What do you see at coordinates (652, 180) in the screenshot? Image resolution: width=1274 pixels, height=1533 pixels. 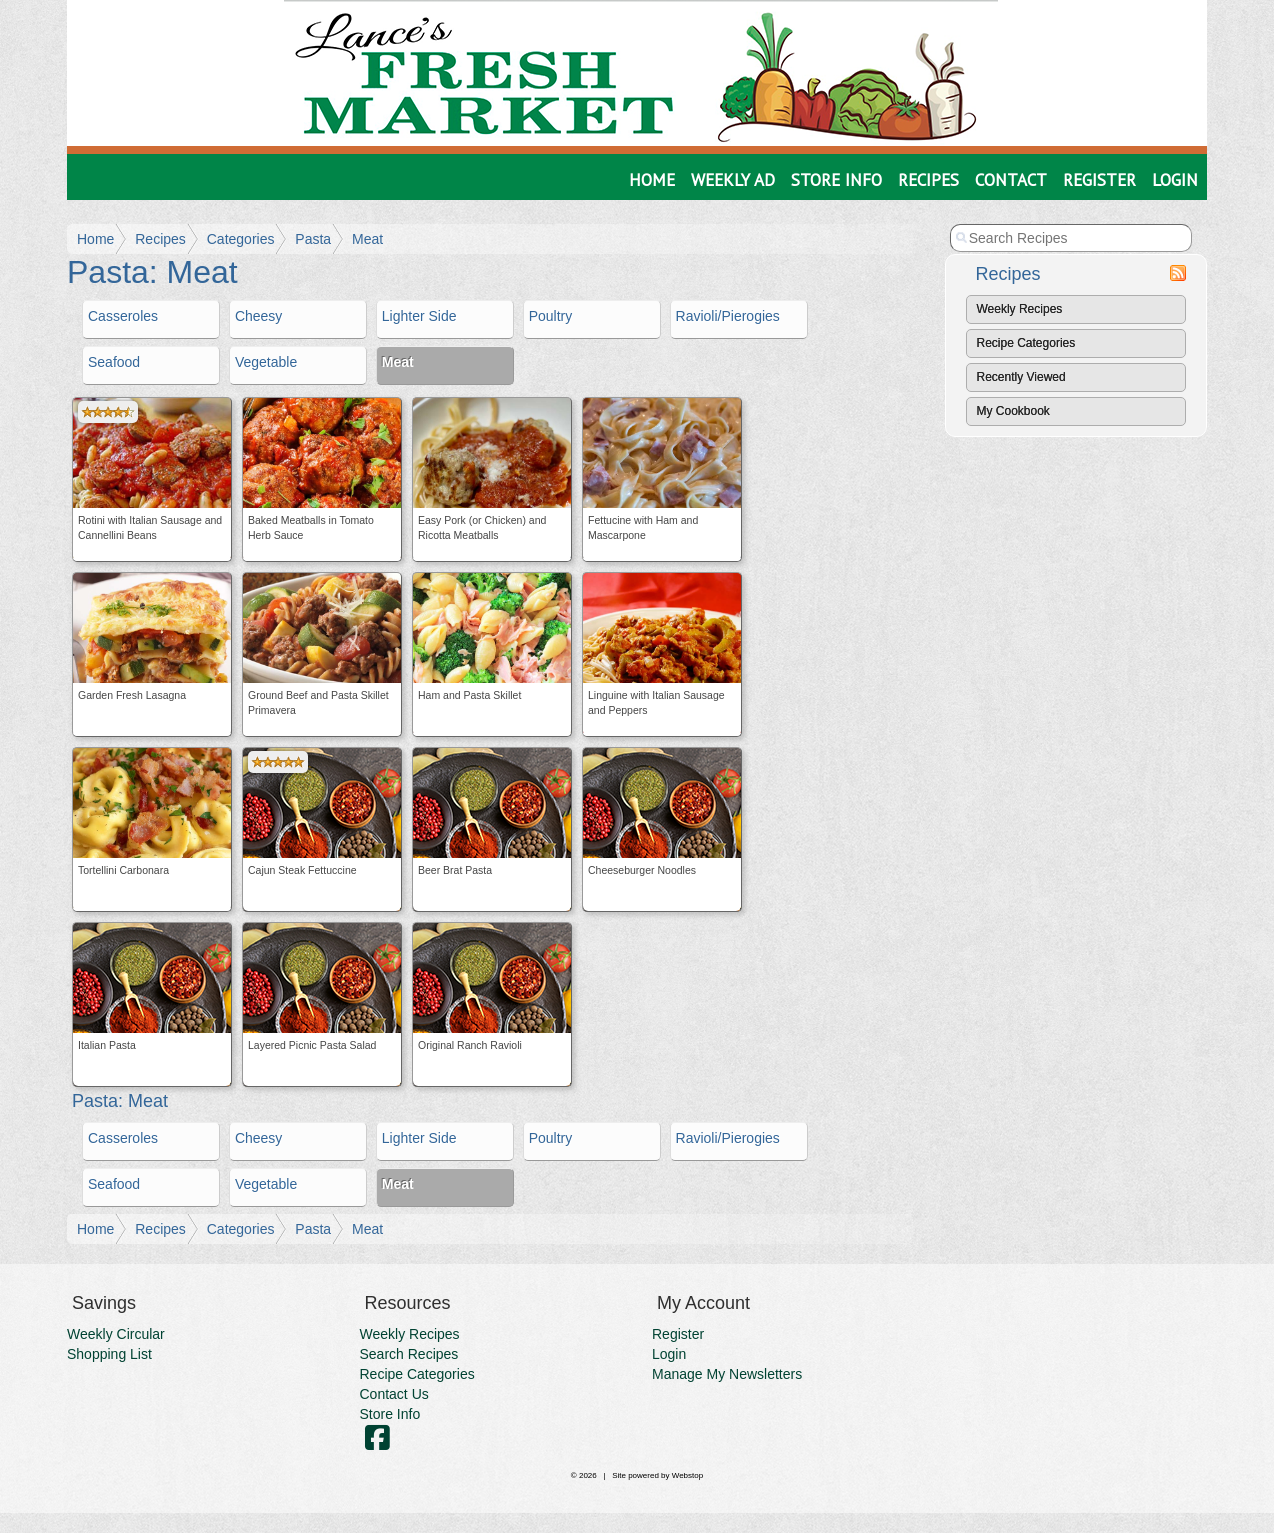 I see `Home` at bounding box center [652, 180].